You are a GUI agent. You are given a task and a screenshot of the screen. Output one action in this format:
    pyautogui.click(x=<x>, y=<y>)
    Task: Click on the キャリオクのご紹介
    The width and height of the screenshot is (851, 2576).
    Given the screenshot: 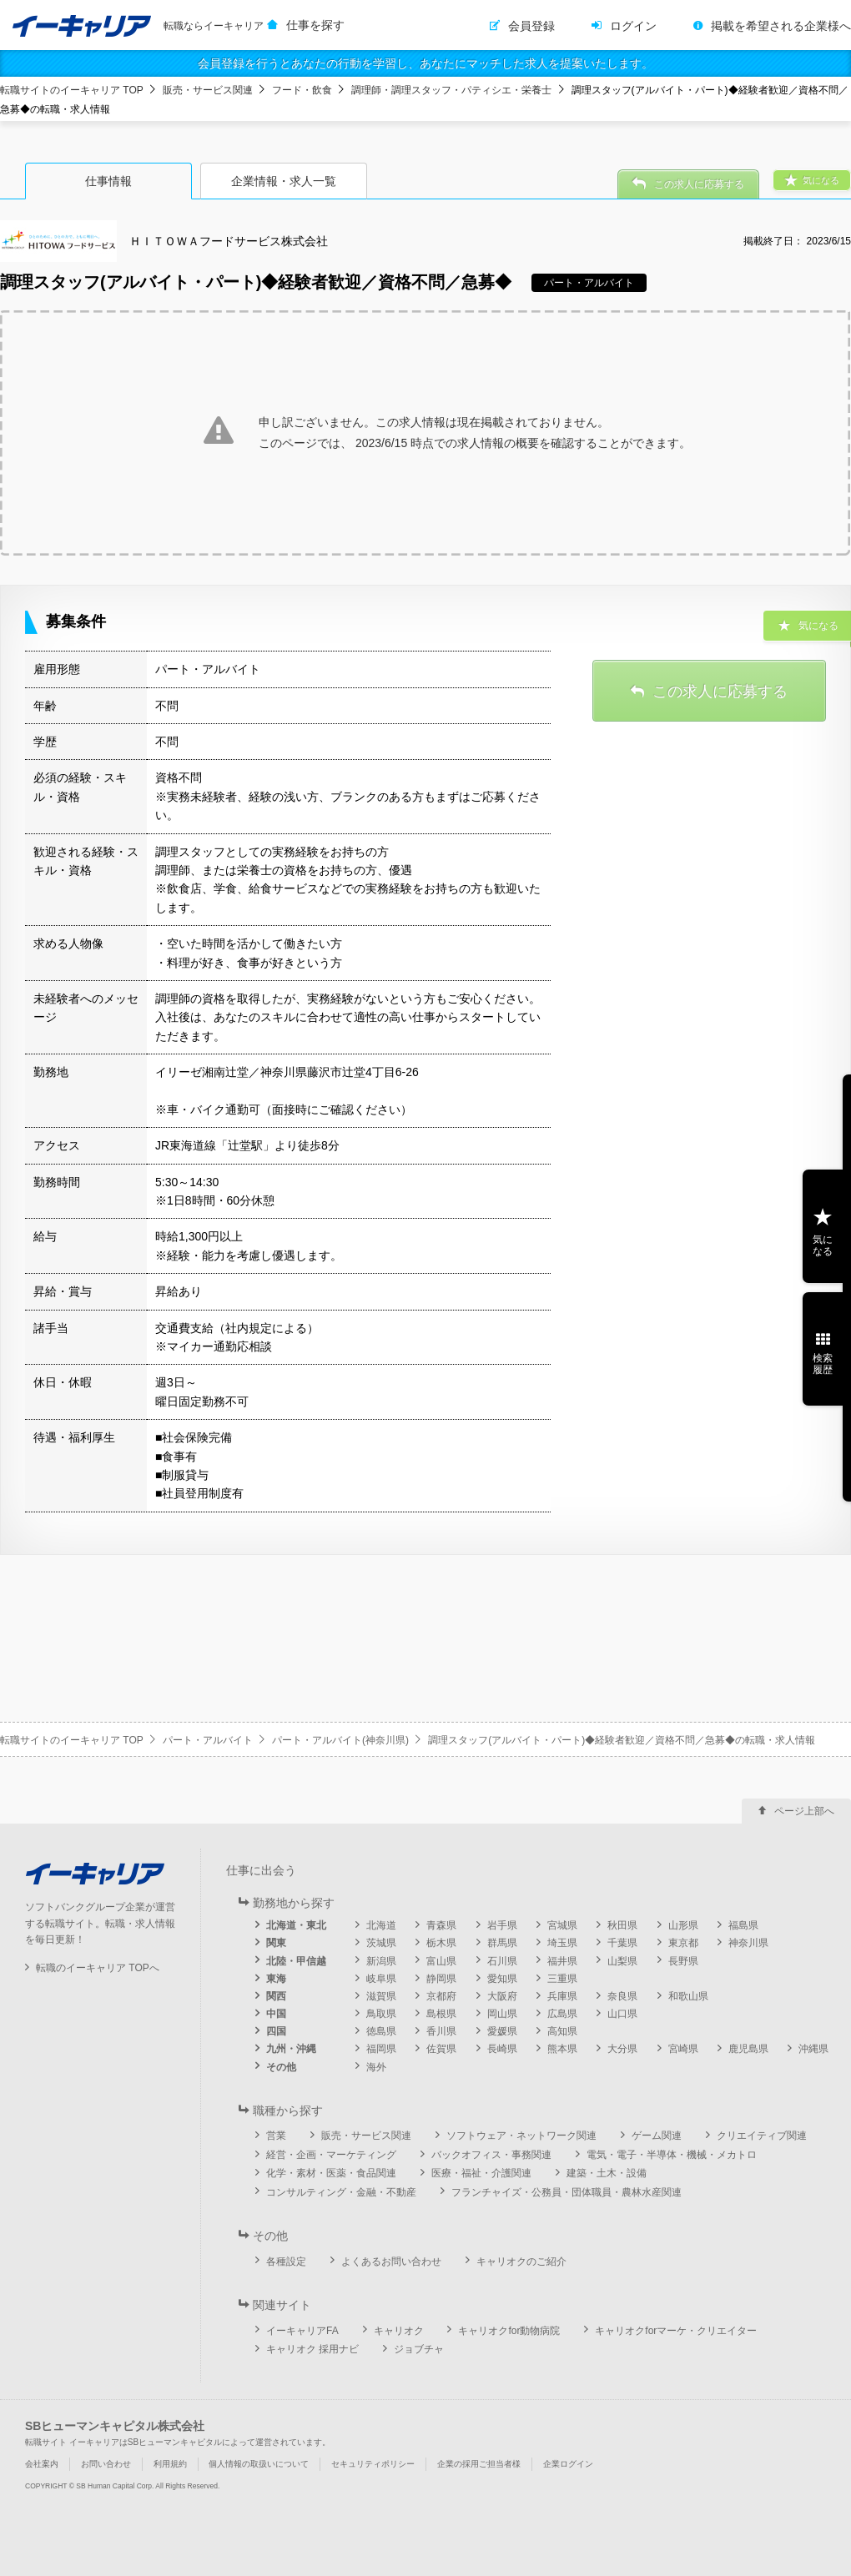 What is the action you would take?
    pyautogui.click(x=521, y=2261)
    